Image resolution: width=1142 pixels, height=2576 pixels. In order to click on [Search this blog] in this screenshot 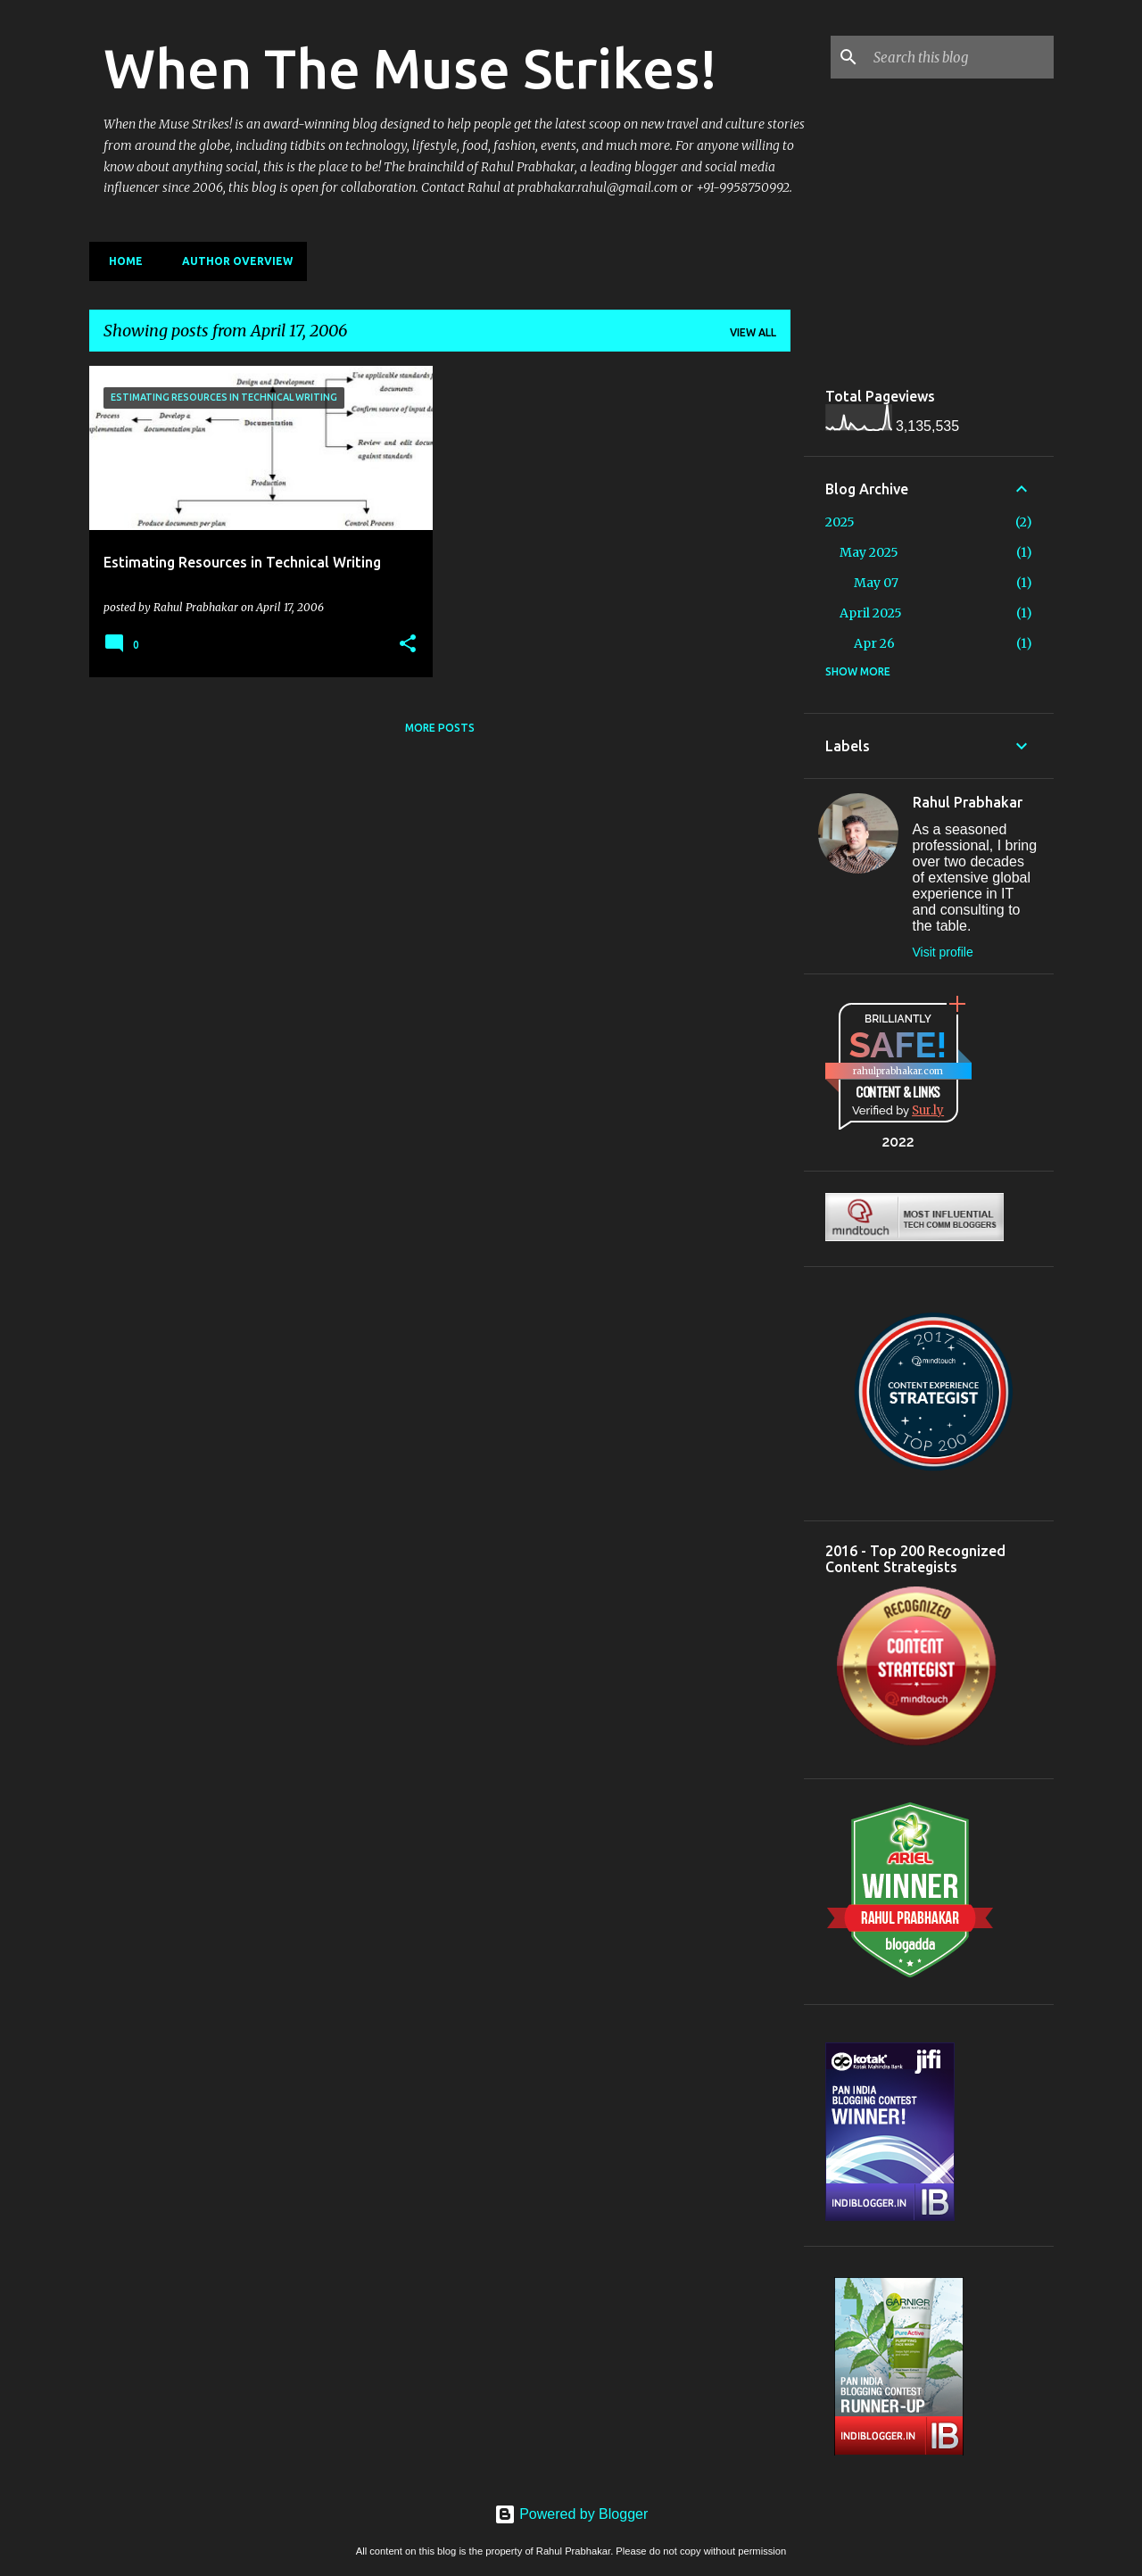, I will do `click(960, 57)`.